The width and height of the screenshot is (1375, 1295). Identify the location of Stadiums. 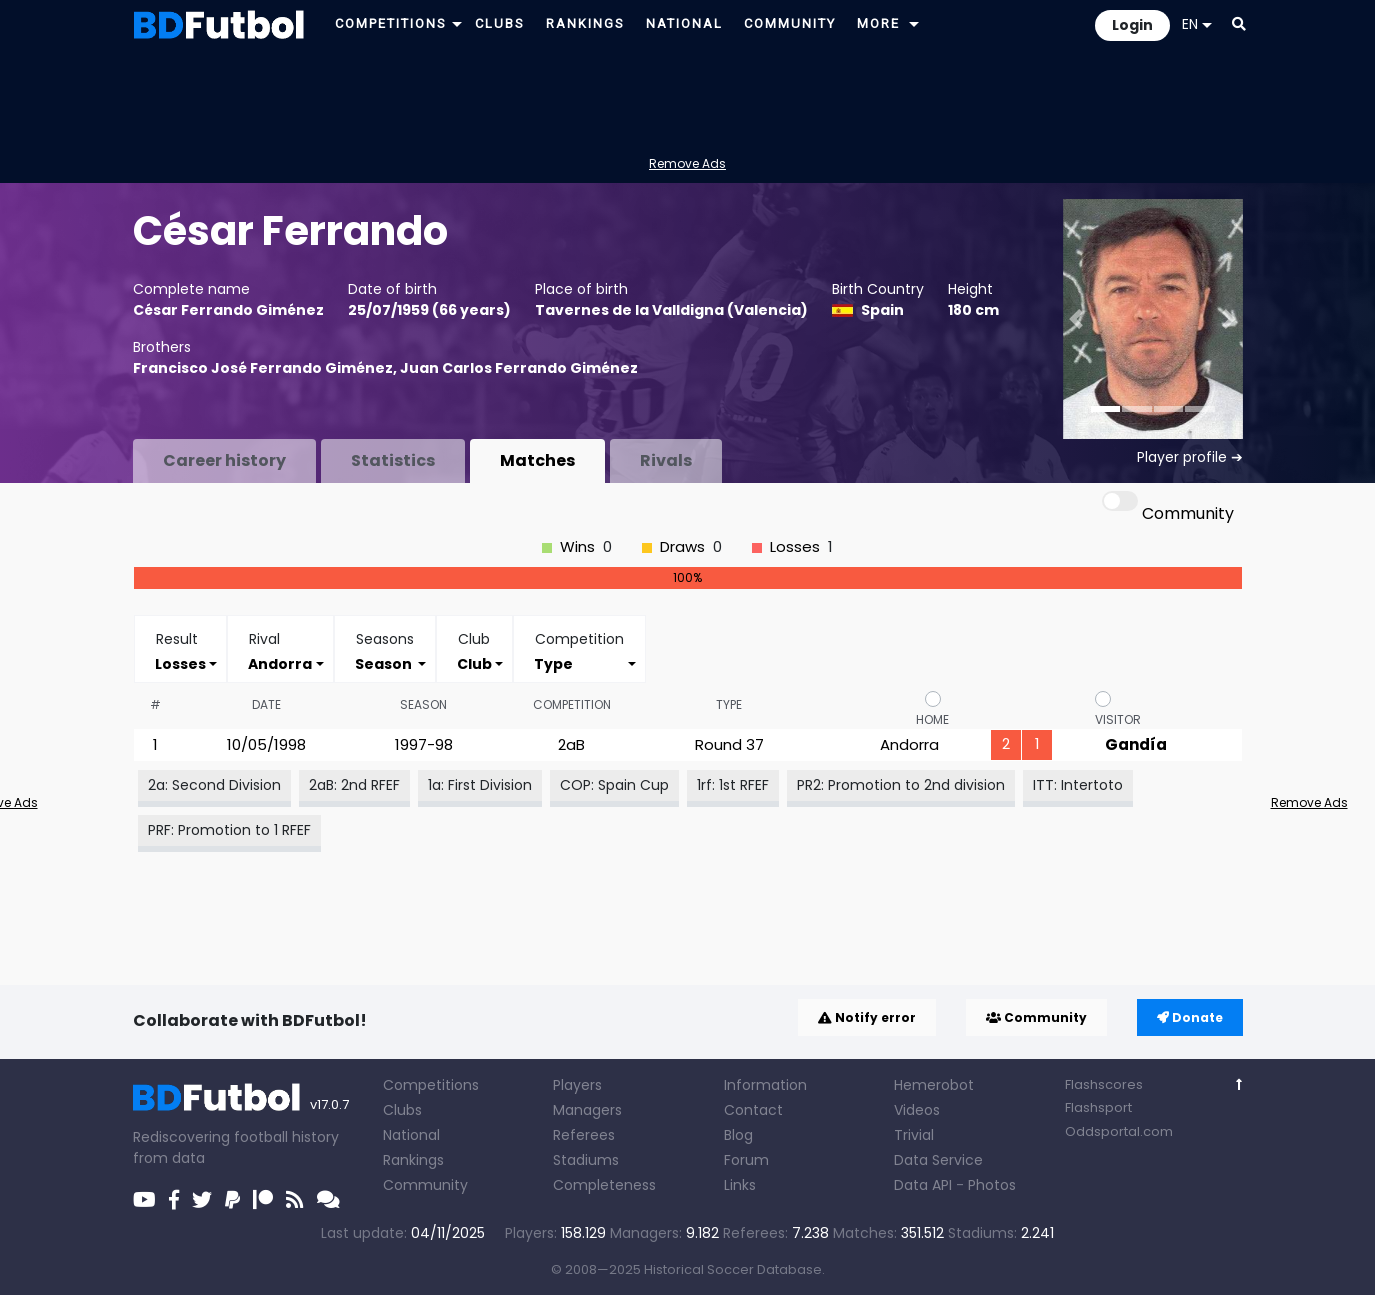
(586, 1160).